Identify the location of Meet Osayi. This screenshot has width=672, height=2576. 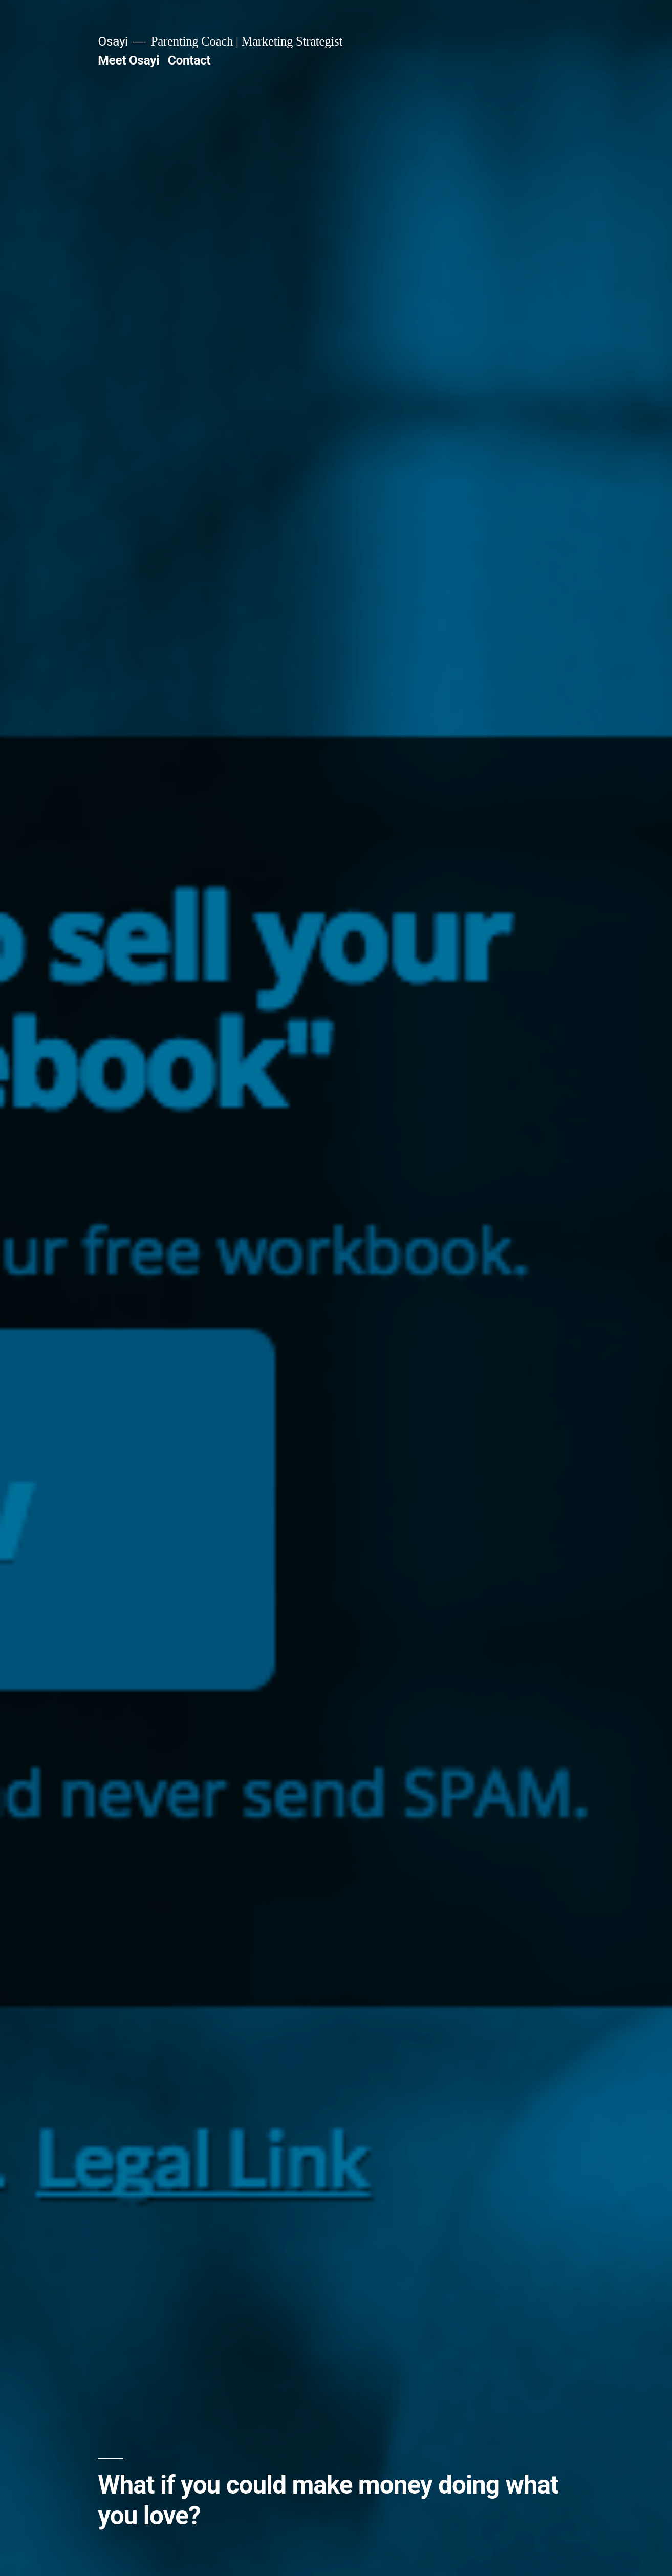
(128, 60).